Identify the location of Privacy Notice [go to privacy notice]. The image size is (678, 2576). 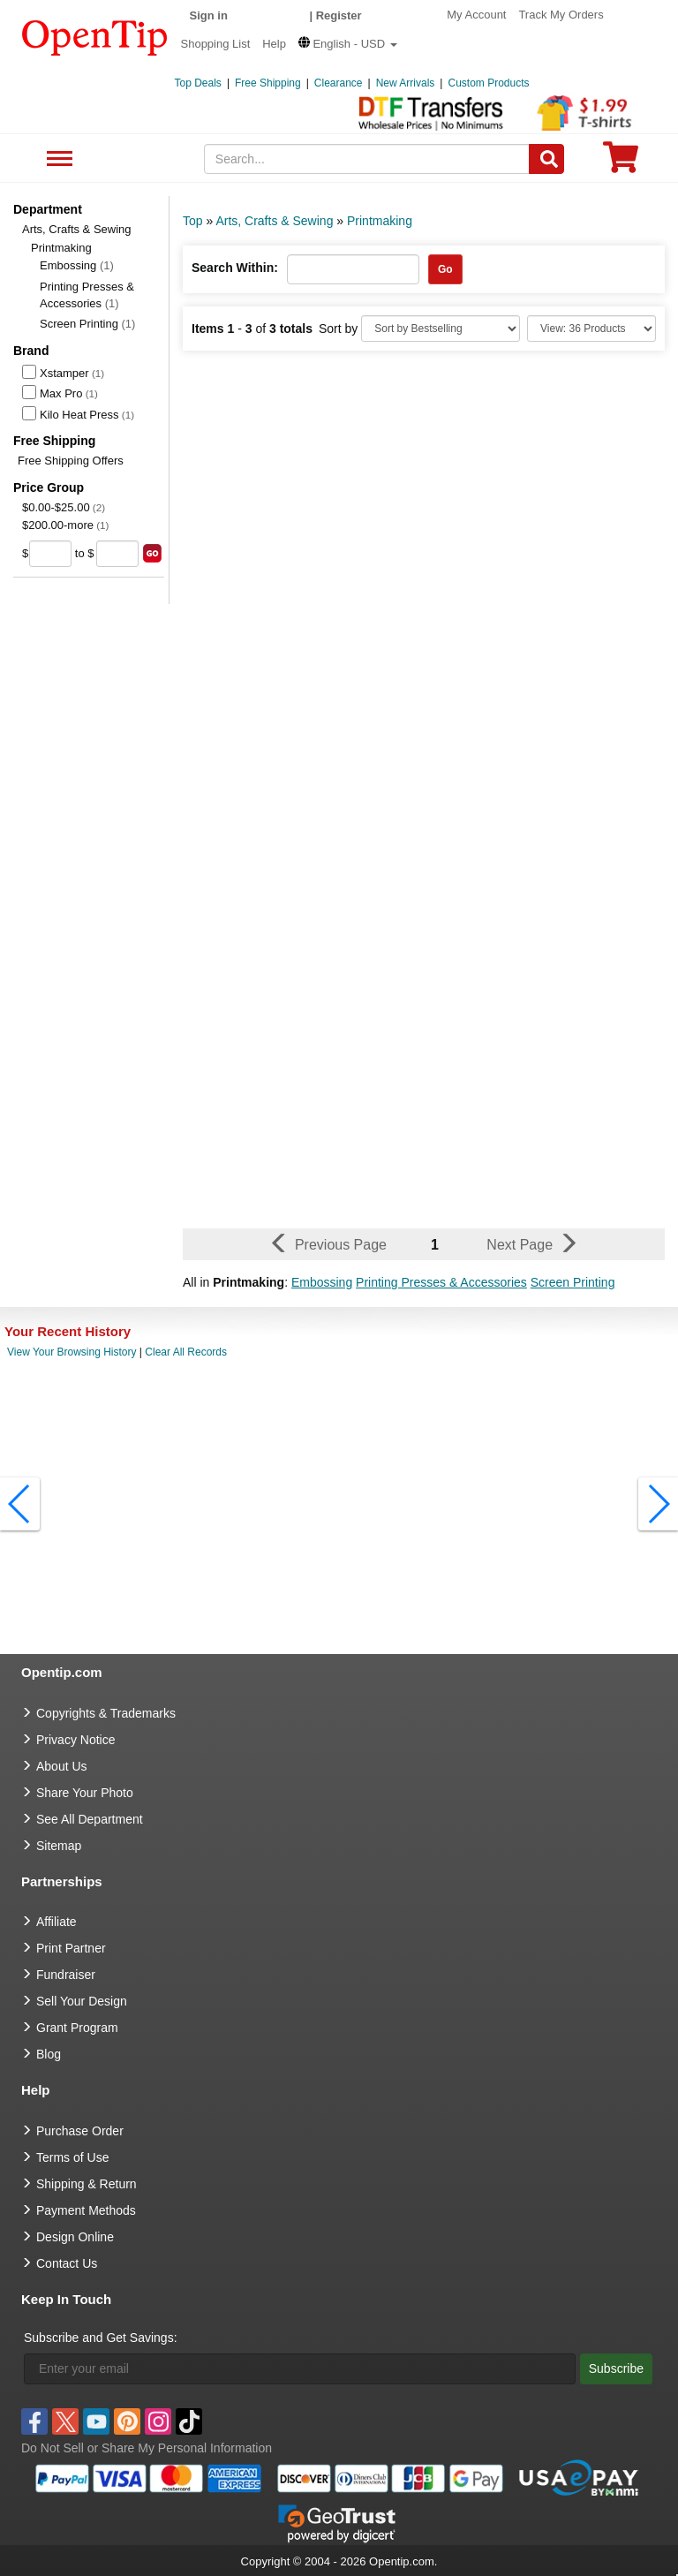
(75, 1740).